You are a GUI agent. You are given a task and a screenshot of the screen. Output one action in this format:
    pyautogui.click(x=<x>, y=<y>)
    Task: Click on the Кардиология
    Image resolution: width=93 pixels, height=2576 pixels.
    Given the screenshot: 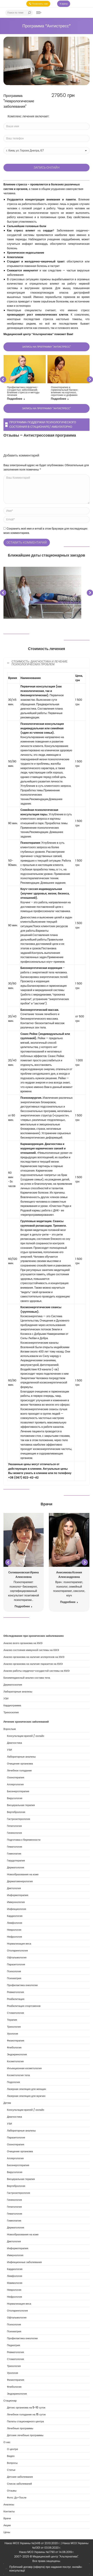 What is the action you would take?
    pyautogui.click(x=14, y=1916)
    